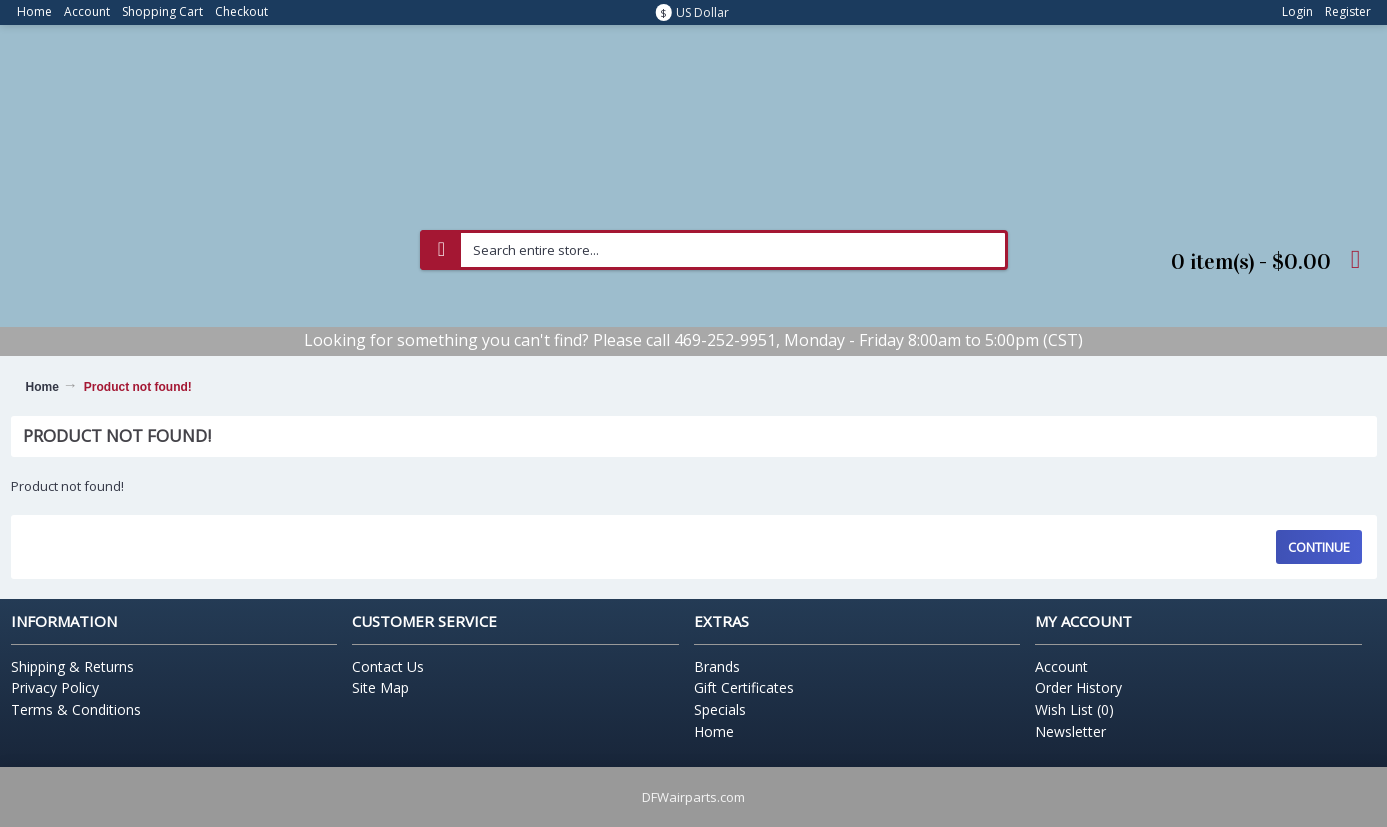 Image resolution: width=1387 pixels, height=827 pixels. I want to click on Newsletter, so click(1070, 731).